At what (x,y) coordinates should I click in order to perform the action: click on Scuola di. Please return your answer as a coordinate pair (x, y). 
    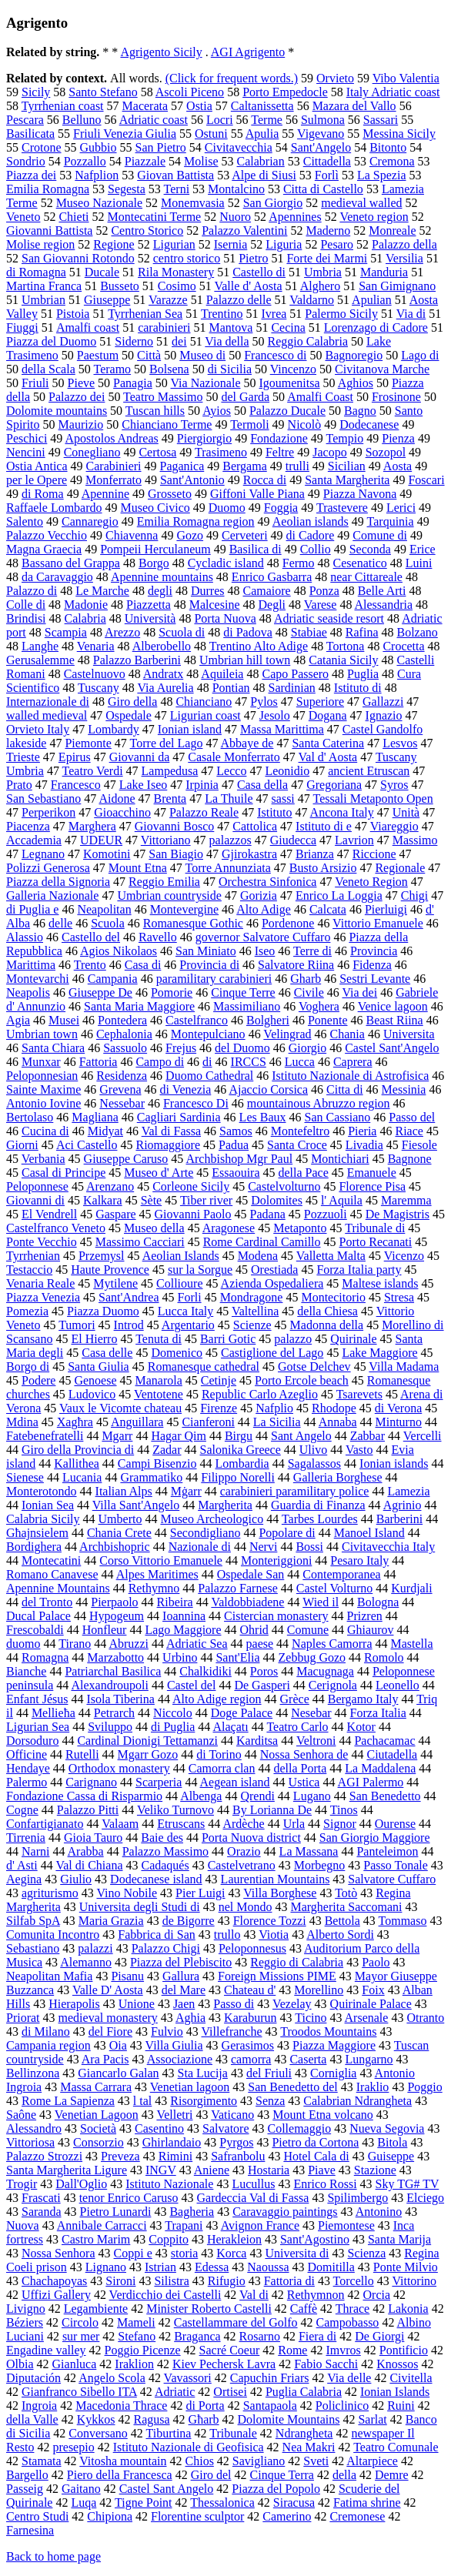
    Looking at the image, I should click on (182, 632).